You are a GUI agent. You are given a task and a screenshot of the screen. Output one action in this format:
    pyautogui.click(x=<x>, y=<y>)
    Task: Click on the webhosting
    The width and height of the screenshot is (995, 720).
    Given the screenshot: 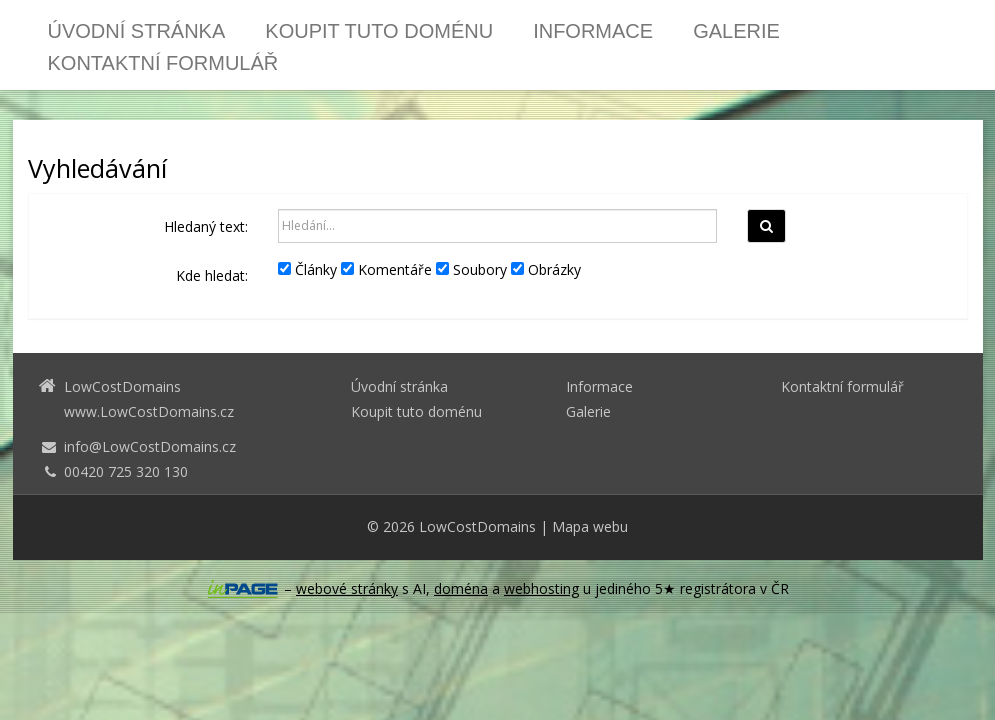 What is the action you would take?
    pyautogui.click(x=541, y=588)
    